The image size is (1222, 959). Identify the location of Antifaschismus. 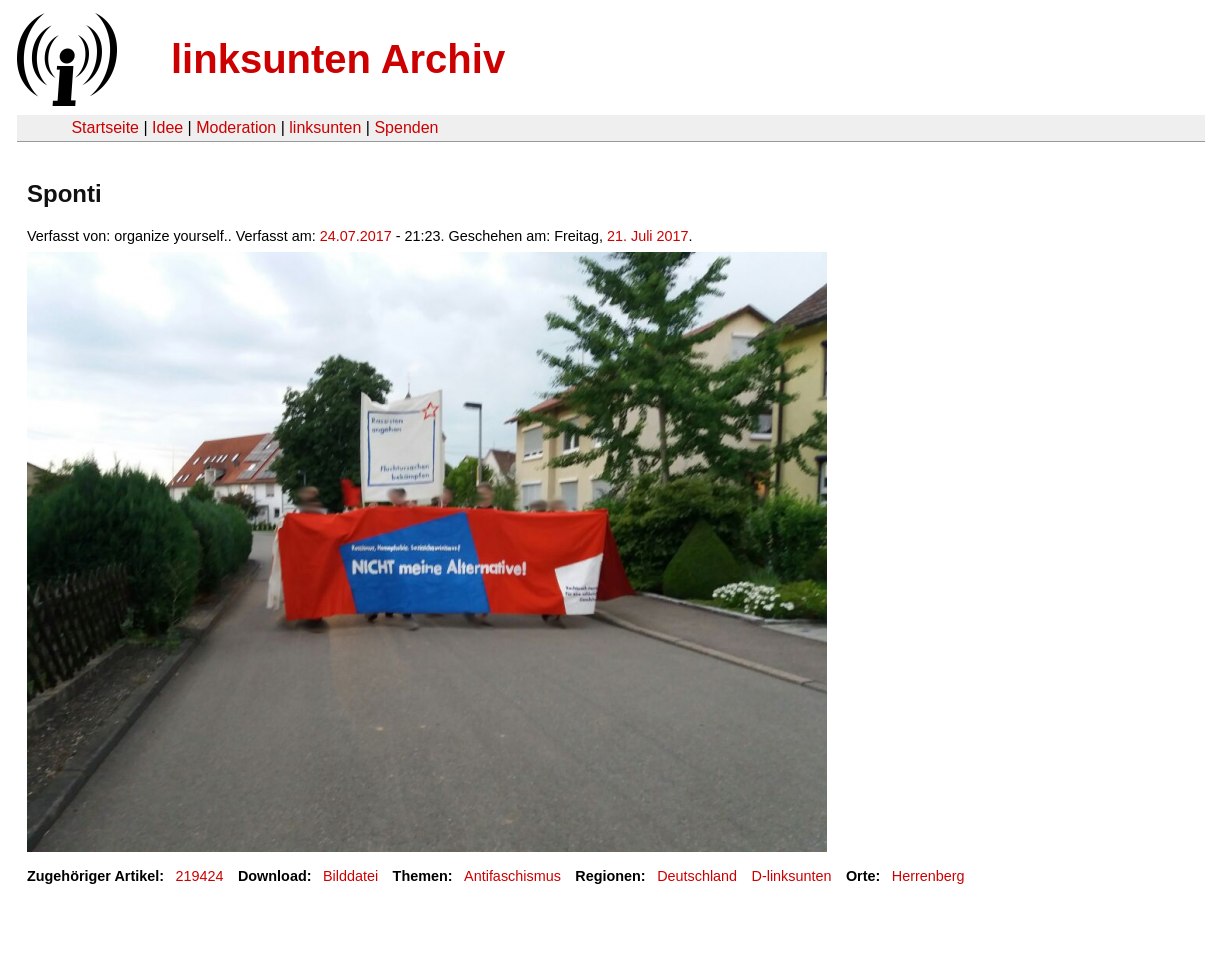
(512, 876).